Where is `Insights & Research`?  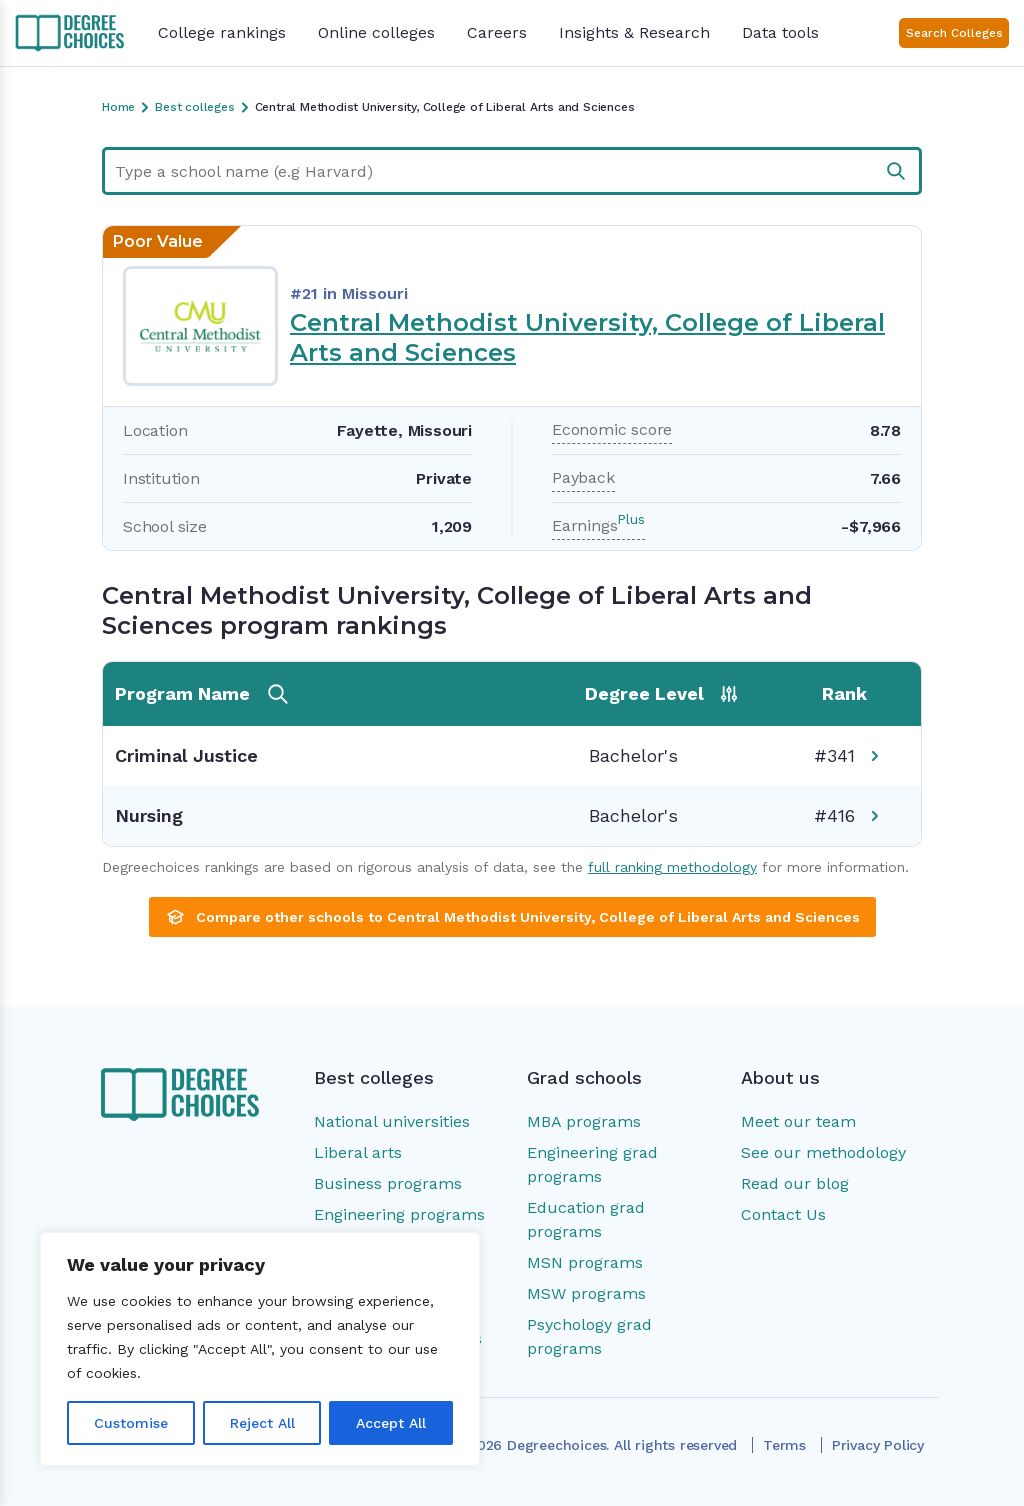
Insights & Research is located at coordinates (634, 32).